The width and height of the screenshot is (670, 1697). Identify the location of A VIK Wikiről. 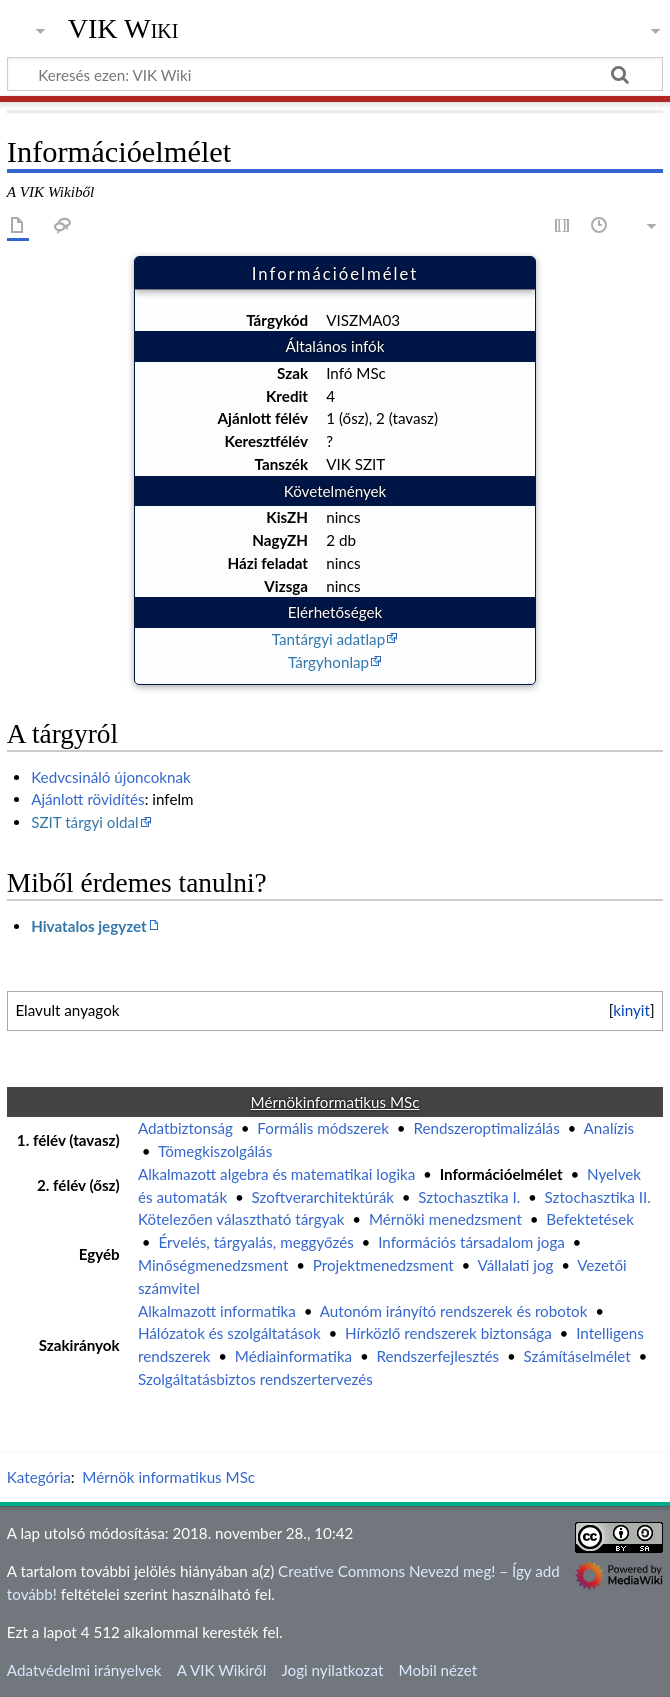
(221, 1670).